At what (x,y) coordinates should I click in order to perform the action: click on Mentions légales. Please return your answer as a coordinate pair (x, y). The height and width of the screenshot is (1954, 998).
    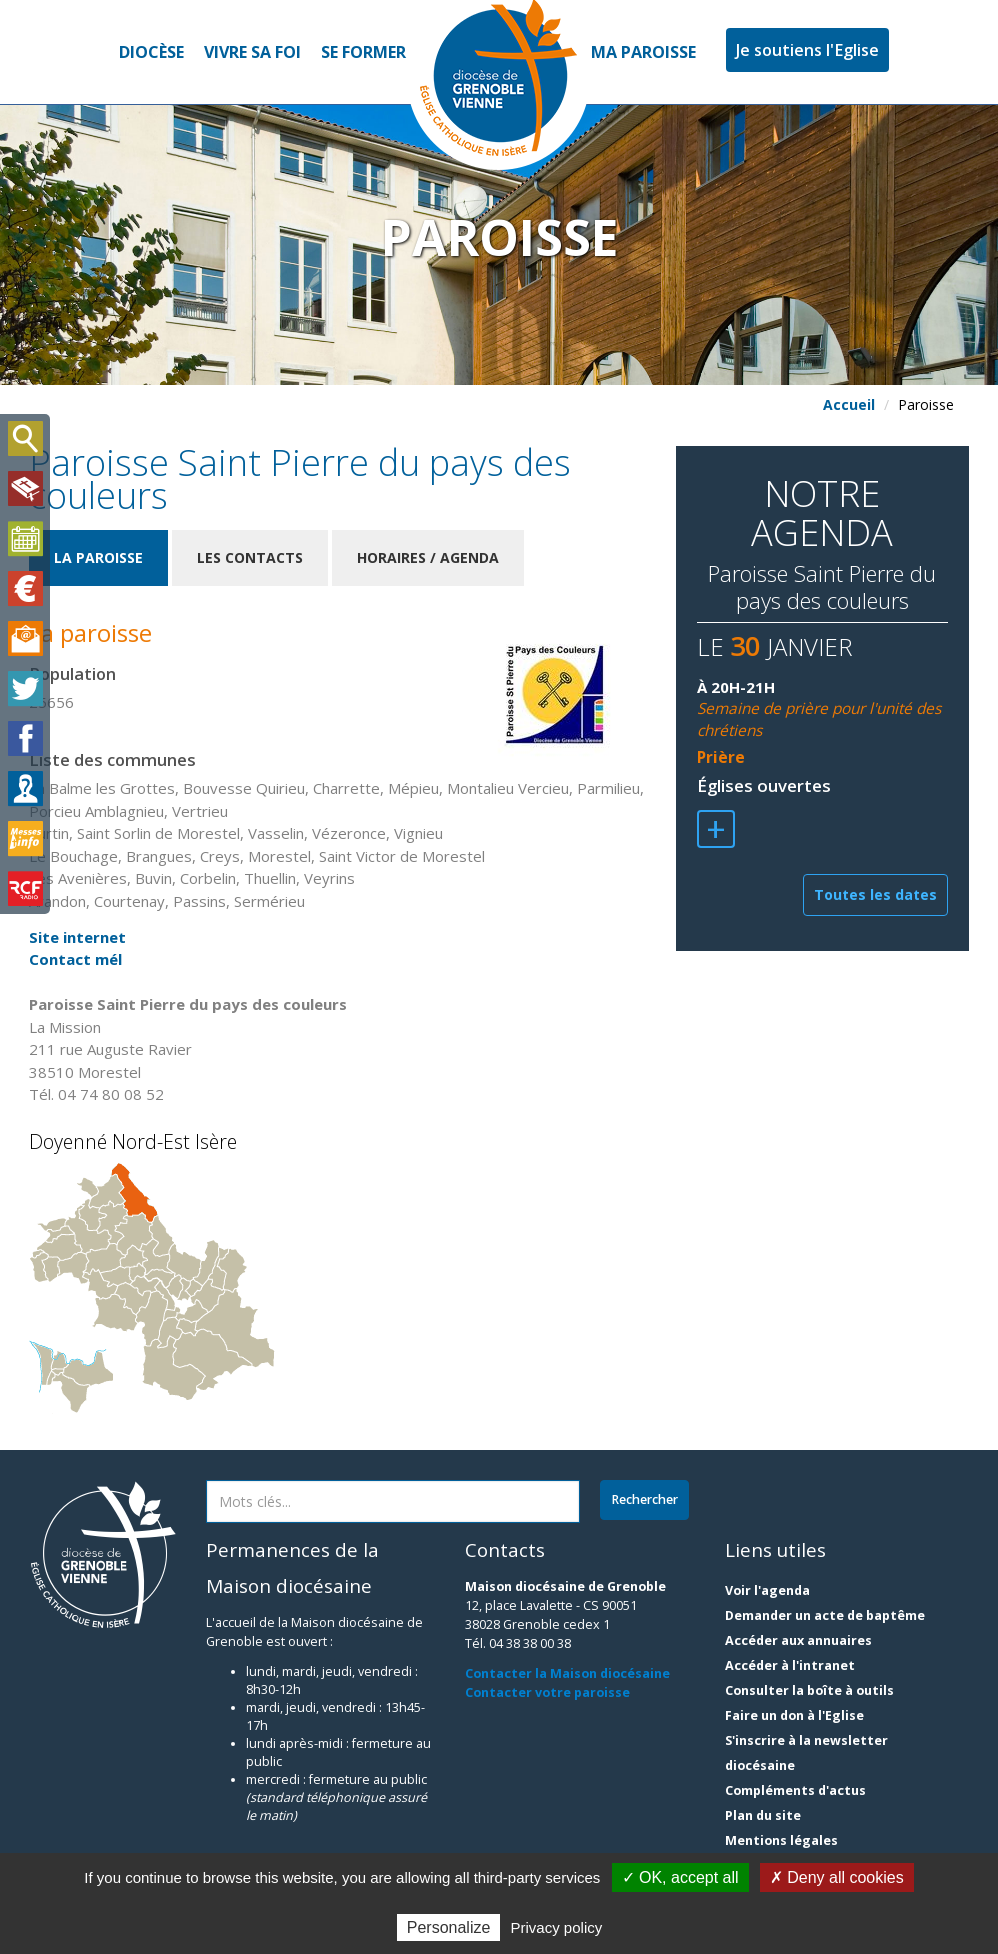
    Looking at the image, I should click on (781, 1840).